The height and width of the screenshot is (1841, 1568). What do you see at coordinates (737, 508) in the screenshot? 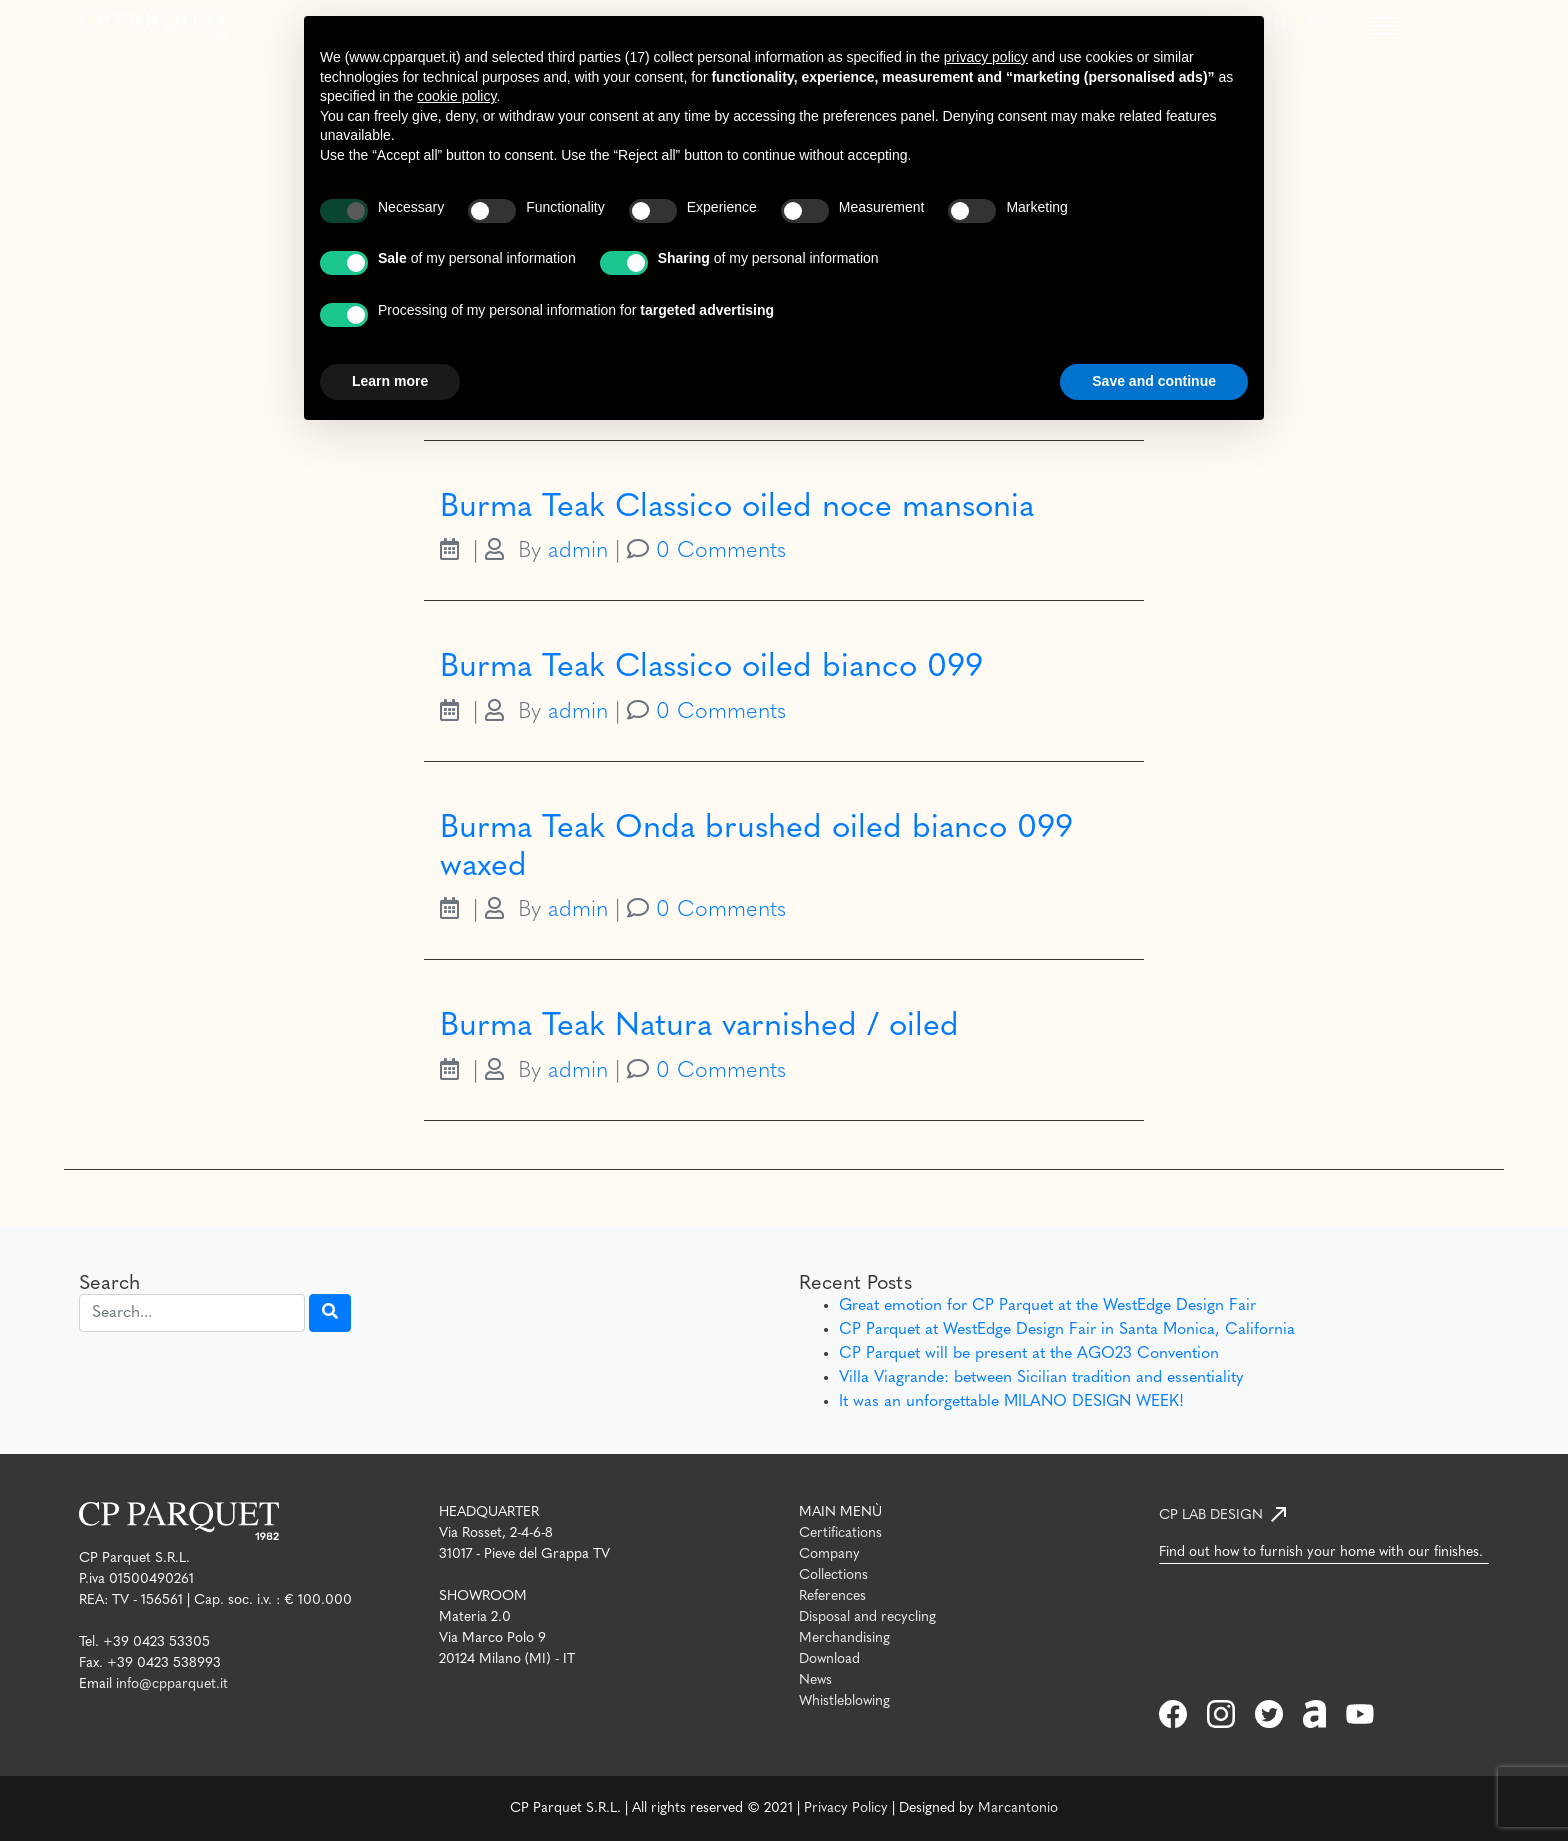
I see `Burma Teak Classico oiled noce mansonia` at bounding box center [737, 508].